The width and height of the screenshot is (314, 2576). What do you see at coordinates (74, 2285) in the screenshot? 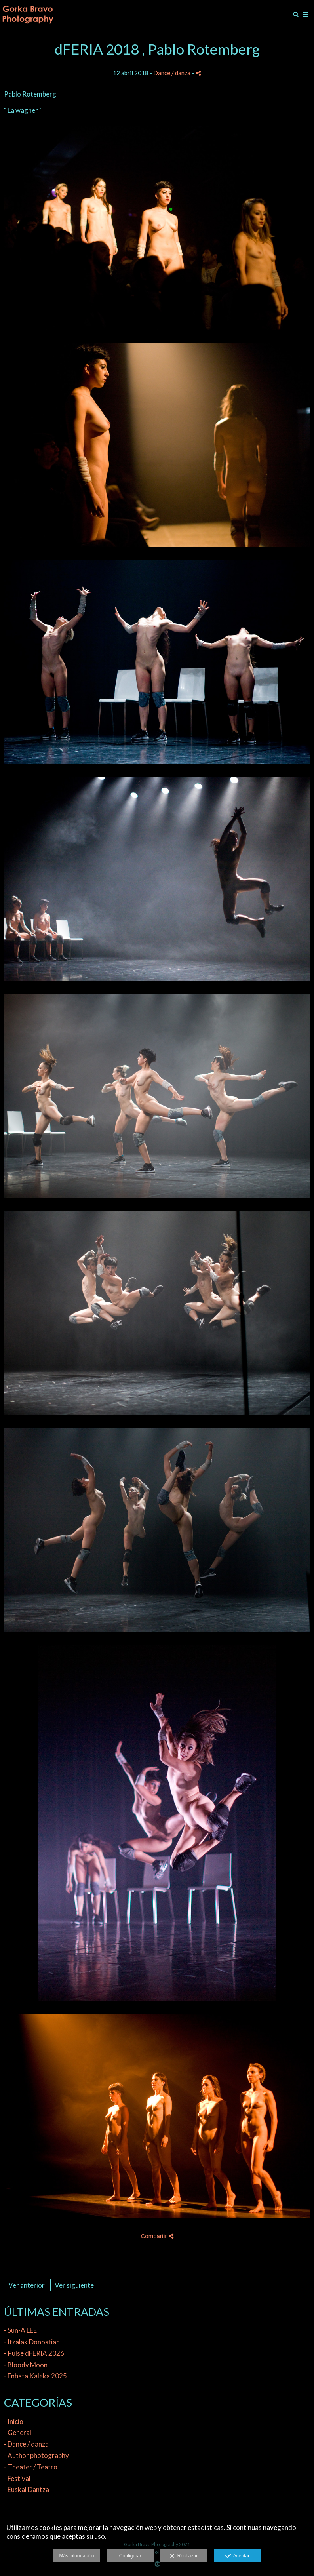
I see `Ver siguiente` at bounding box center [74, 2285].